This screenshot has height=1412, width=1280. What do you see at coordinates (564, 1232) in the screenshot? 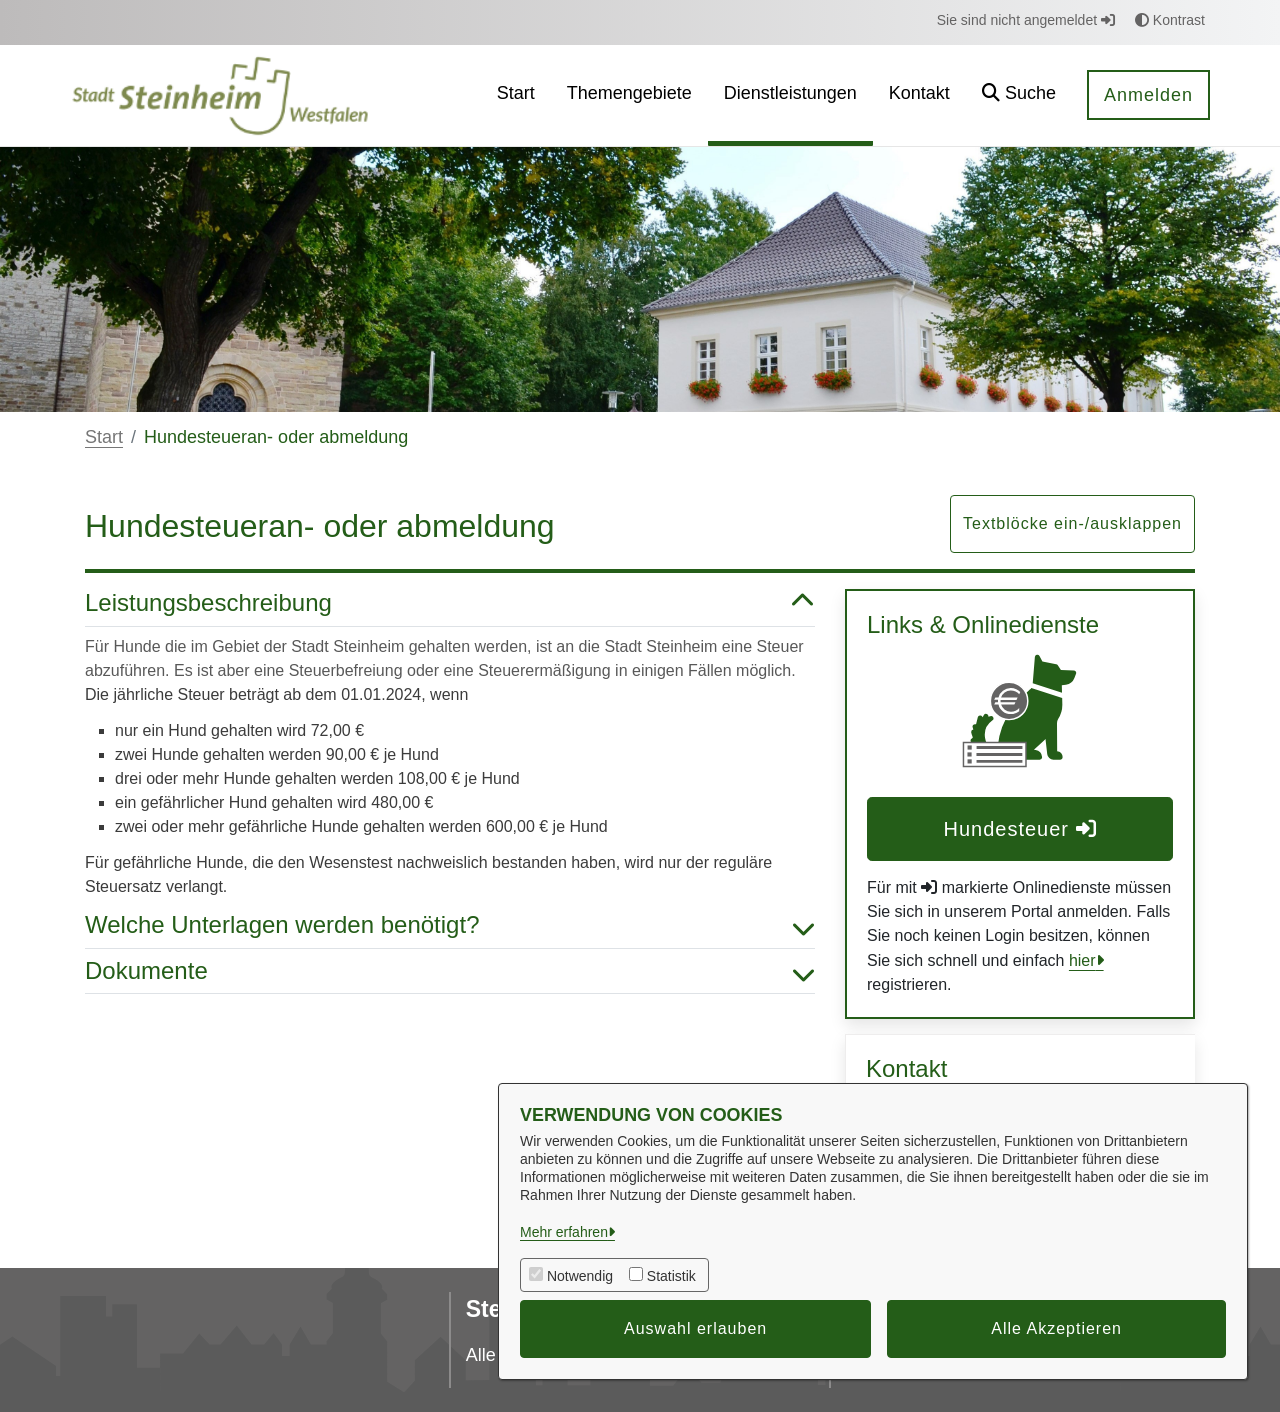
I see `Mehr erfahren` at bounding box center [564, 1232].